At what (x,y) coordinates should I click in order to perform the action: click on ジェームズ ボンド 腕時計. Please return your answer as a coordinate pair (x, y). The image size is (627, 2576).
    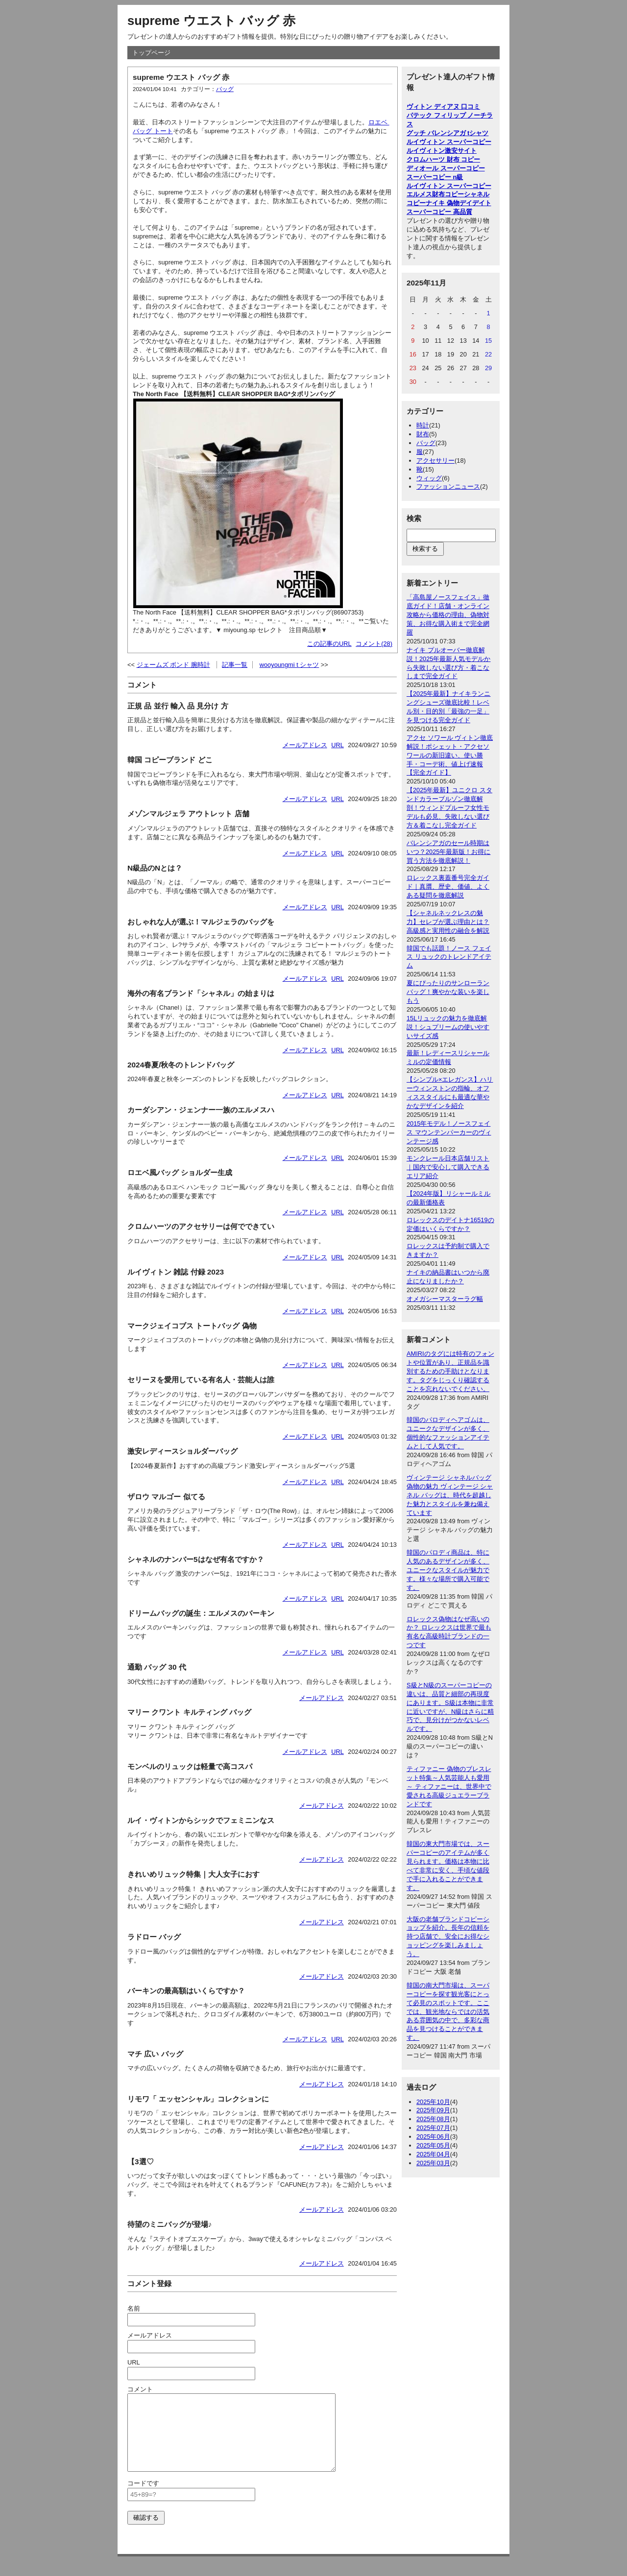
    Looking at the image, I should click on (173, 664).